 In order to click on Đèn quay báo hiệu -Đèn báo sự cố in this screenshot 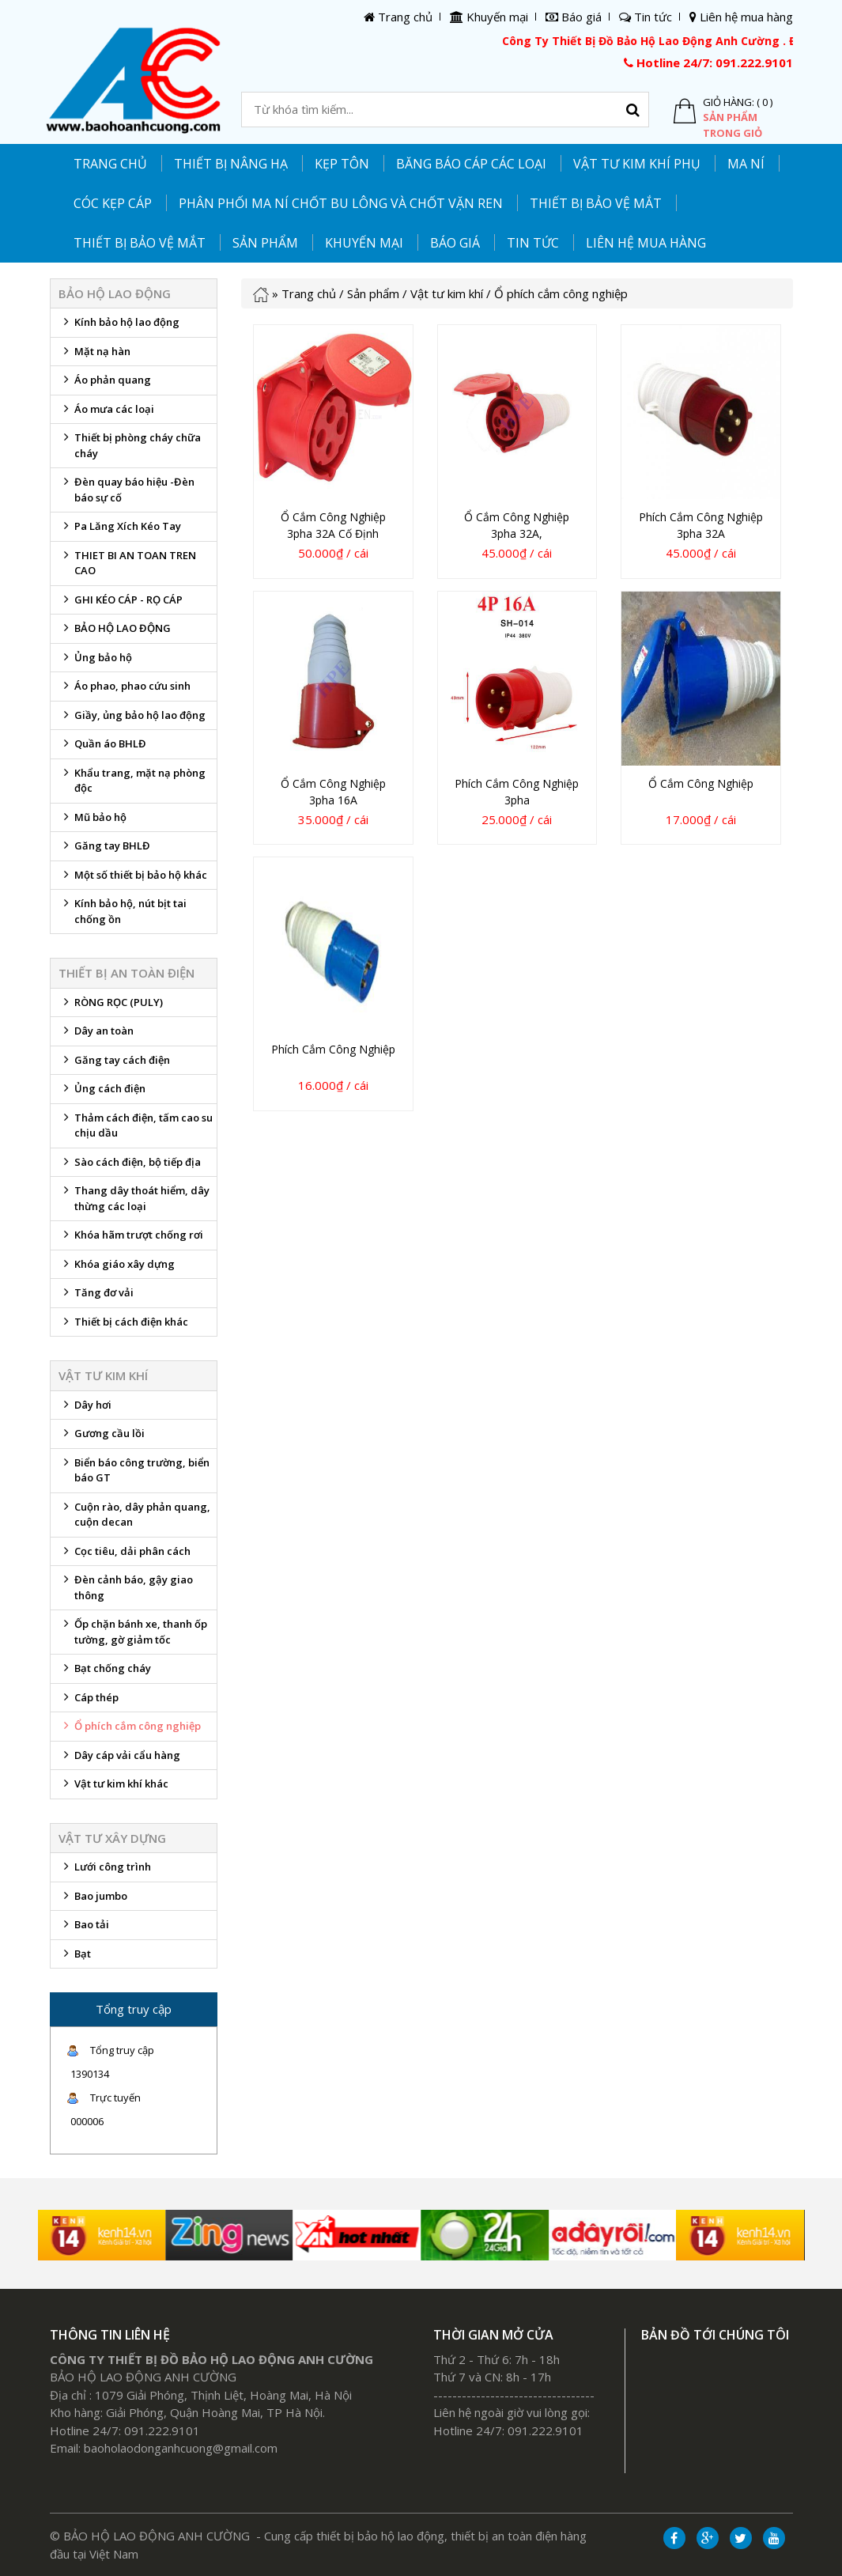, I will do `click(126, 490)`.